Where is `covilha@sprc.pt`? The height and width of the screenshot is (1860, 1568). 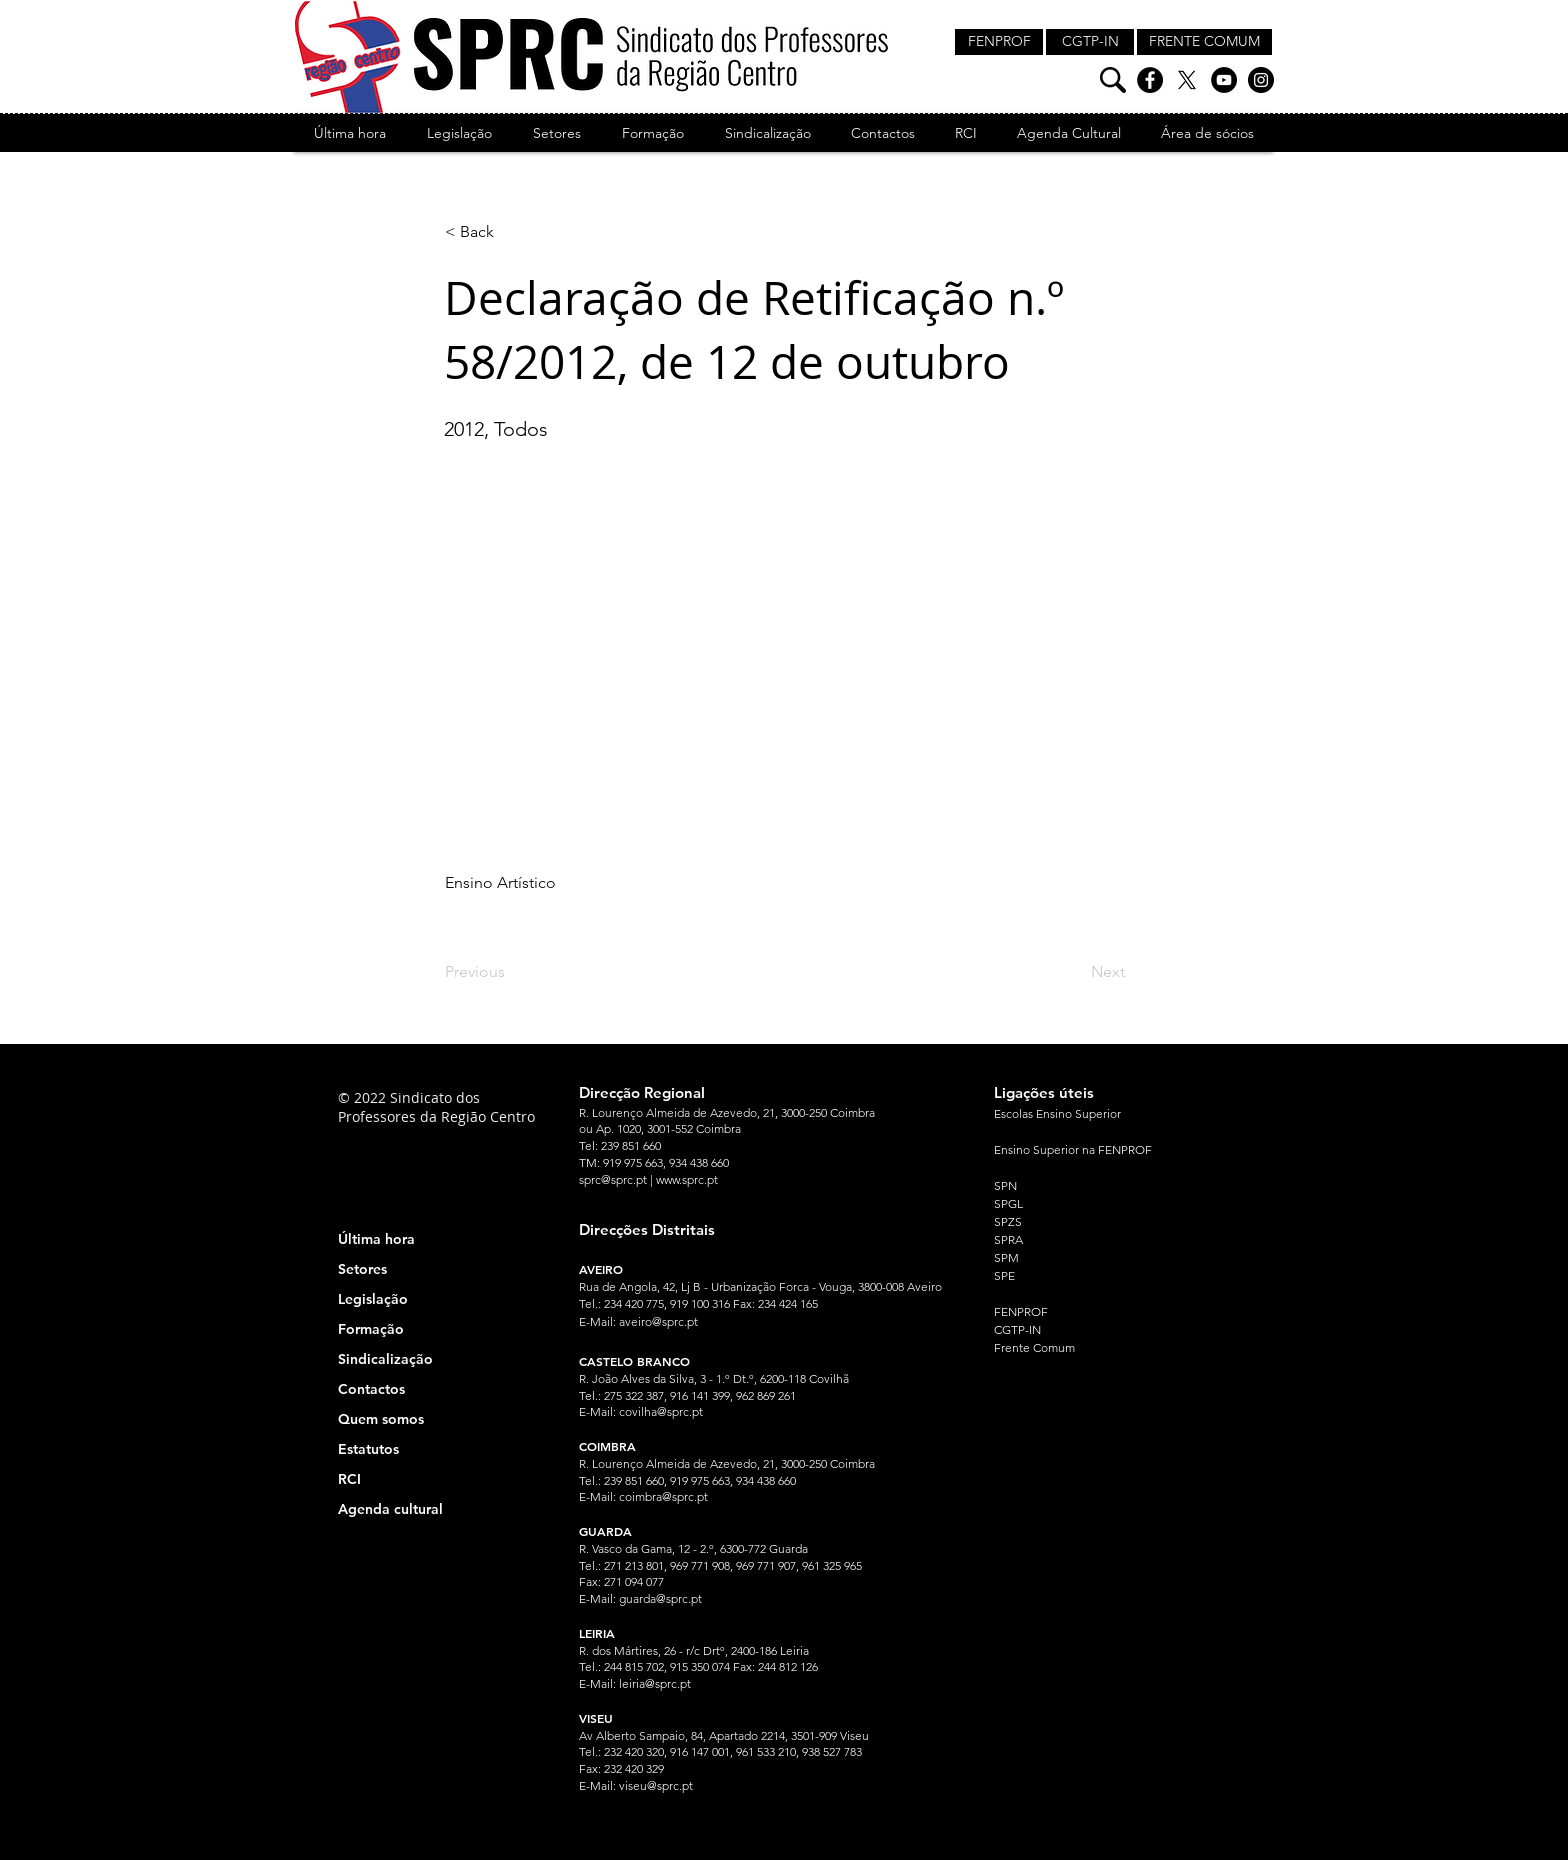
covilha@sprc.pt is located at coordinates (661, 1411).